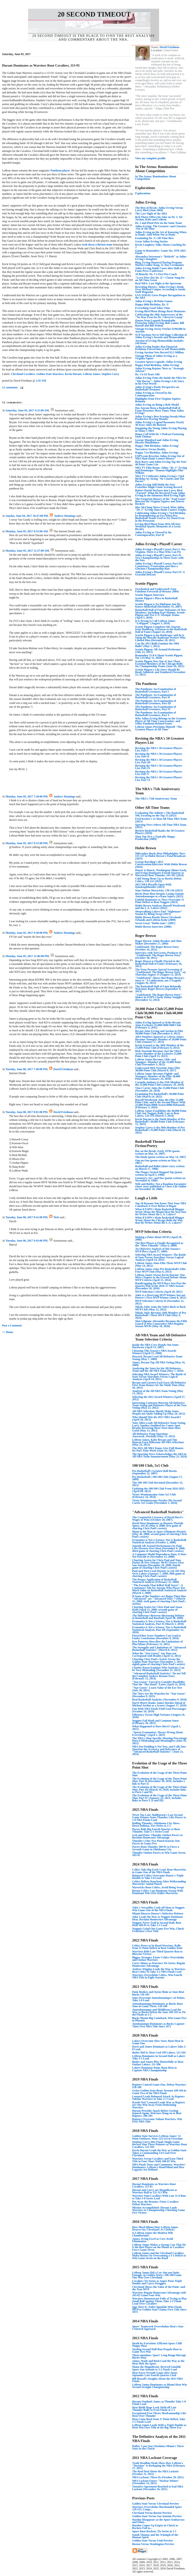 Image resolution: width=187 pixels, height=2576 pixels. Describe the element at coordinates (159, 1648) in the screenshot. I see `The Strengths and Limitations of "Advanced Basketball Statistics" (March 8, 2012)` at that location.